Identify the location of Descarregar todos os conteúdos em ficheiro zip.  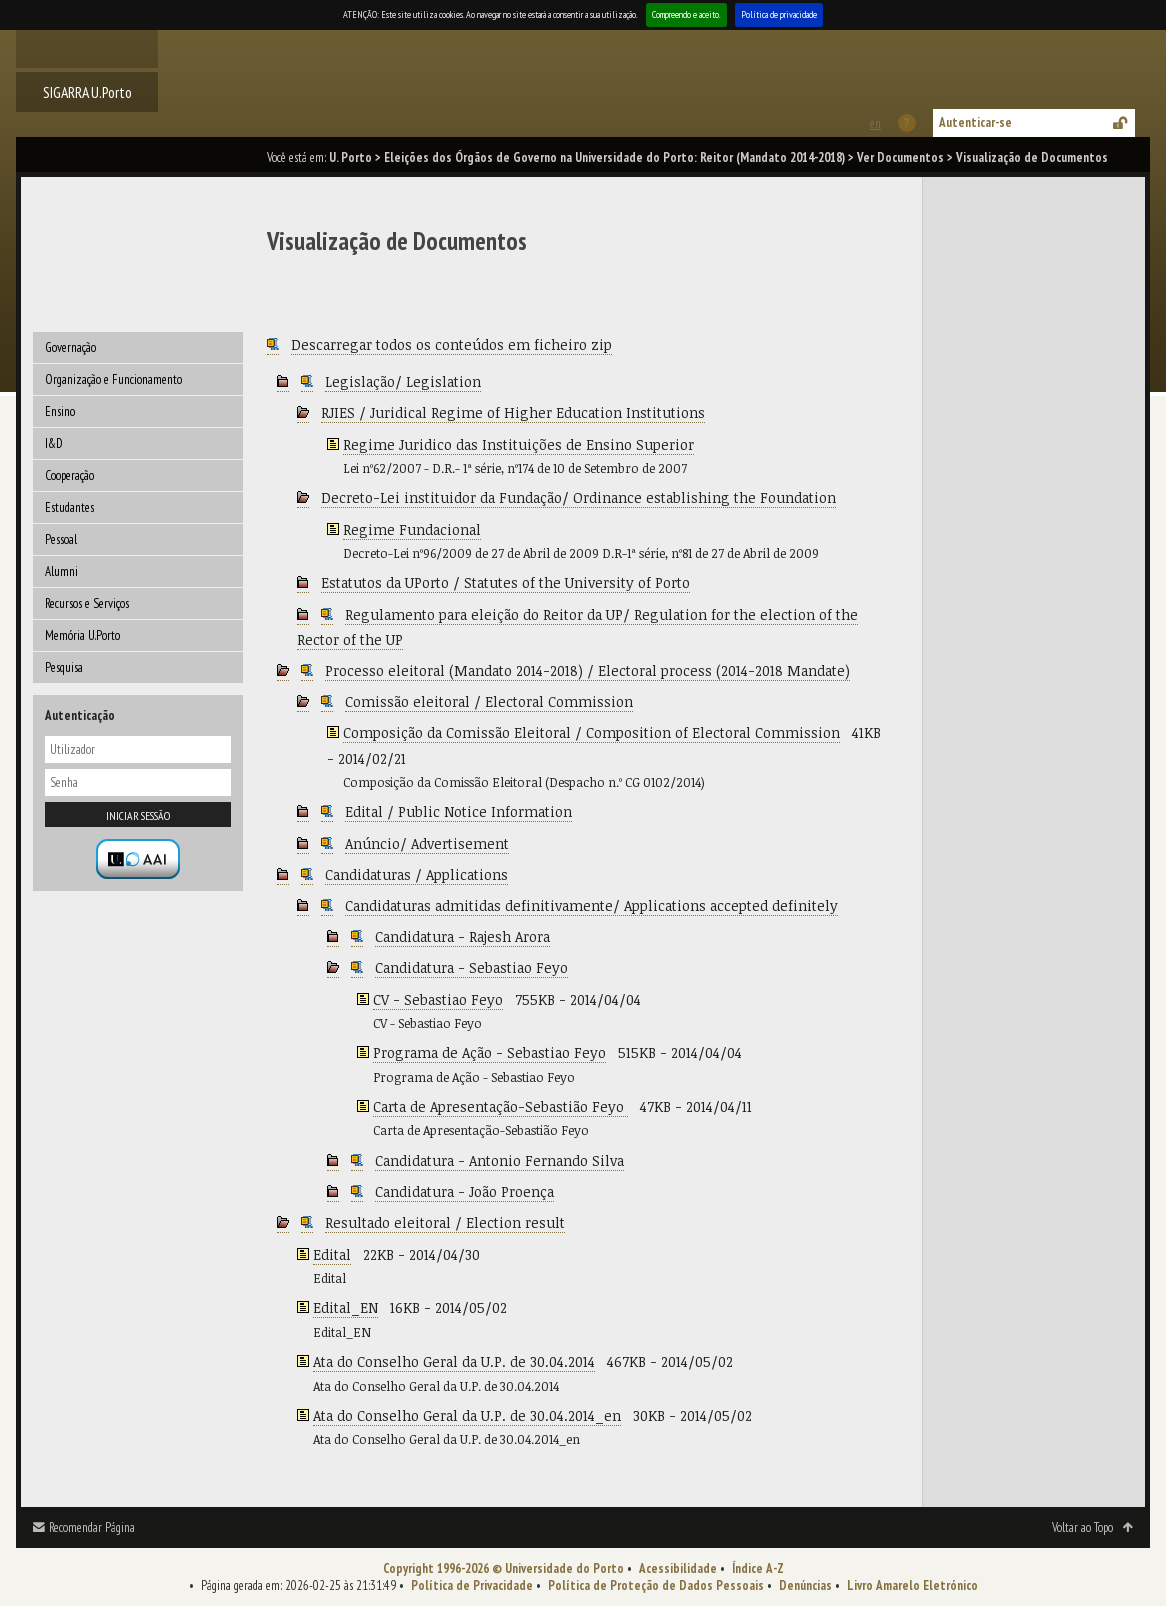
(451, 344).